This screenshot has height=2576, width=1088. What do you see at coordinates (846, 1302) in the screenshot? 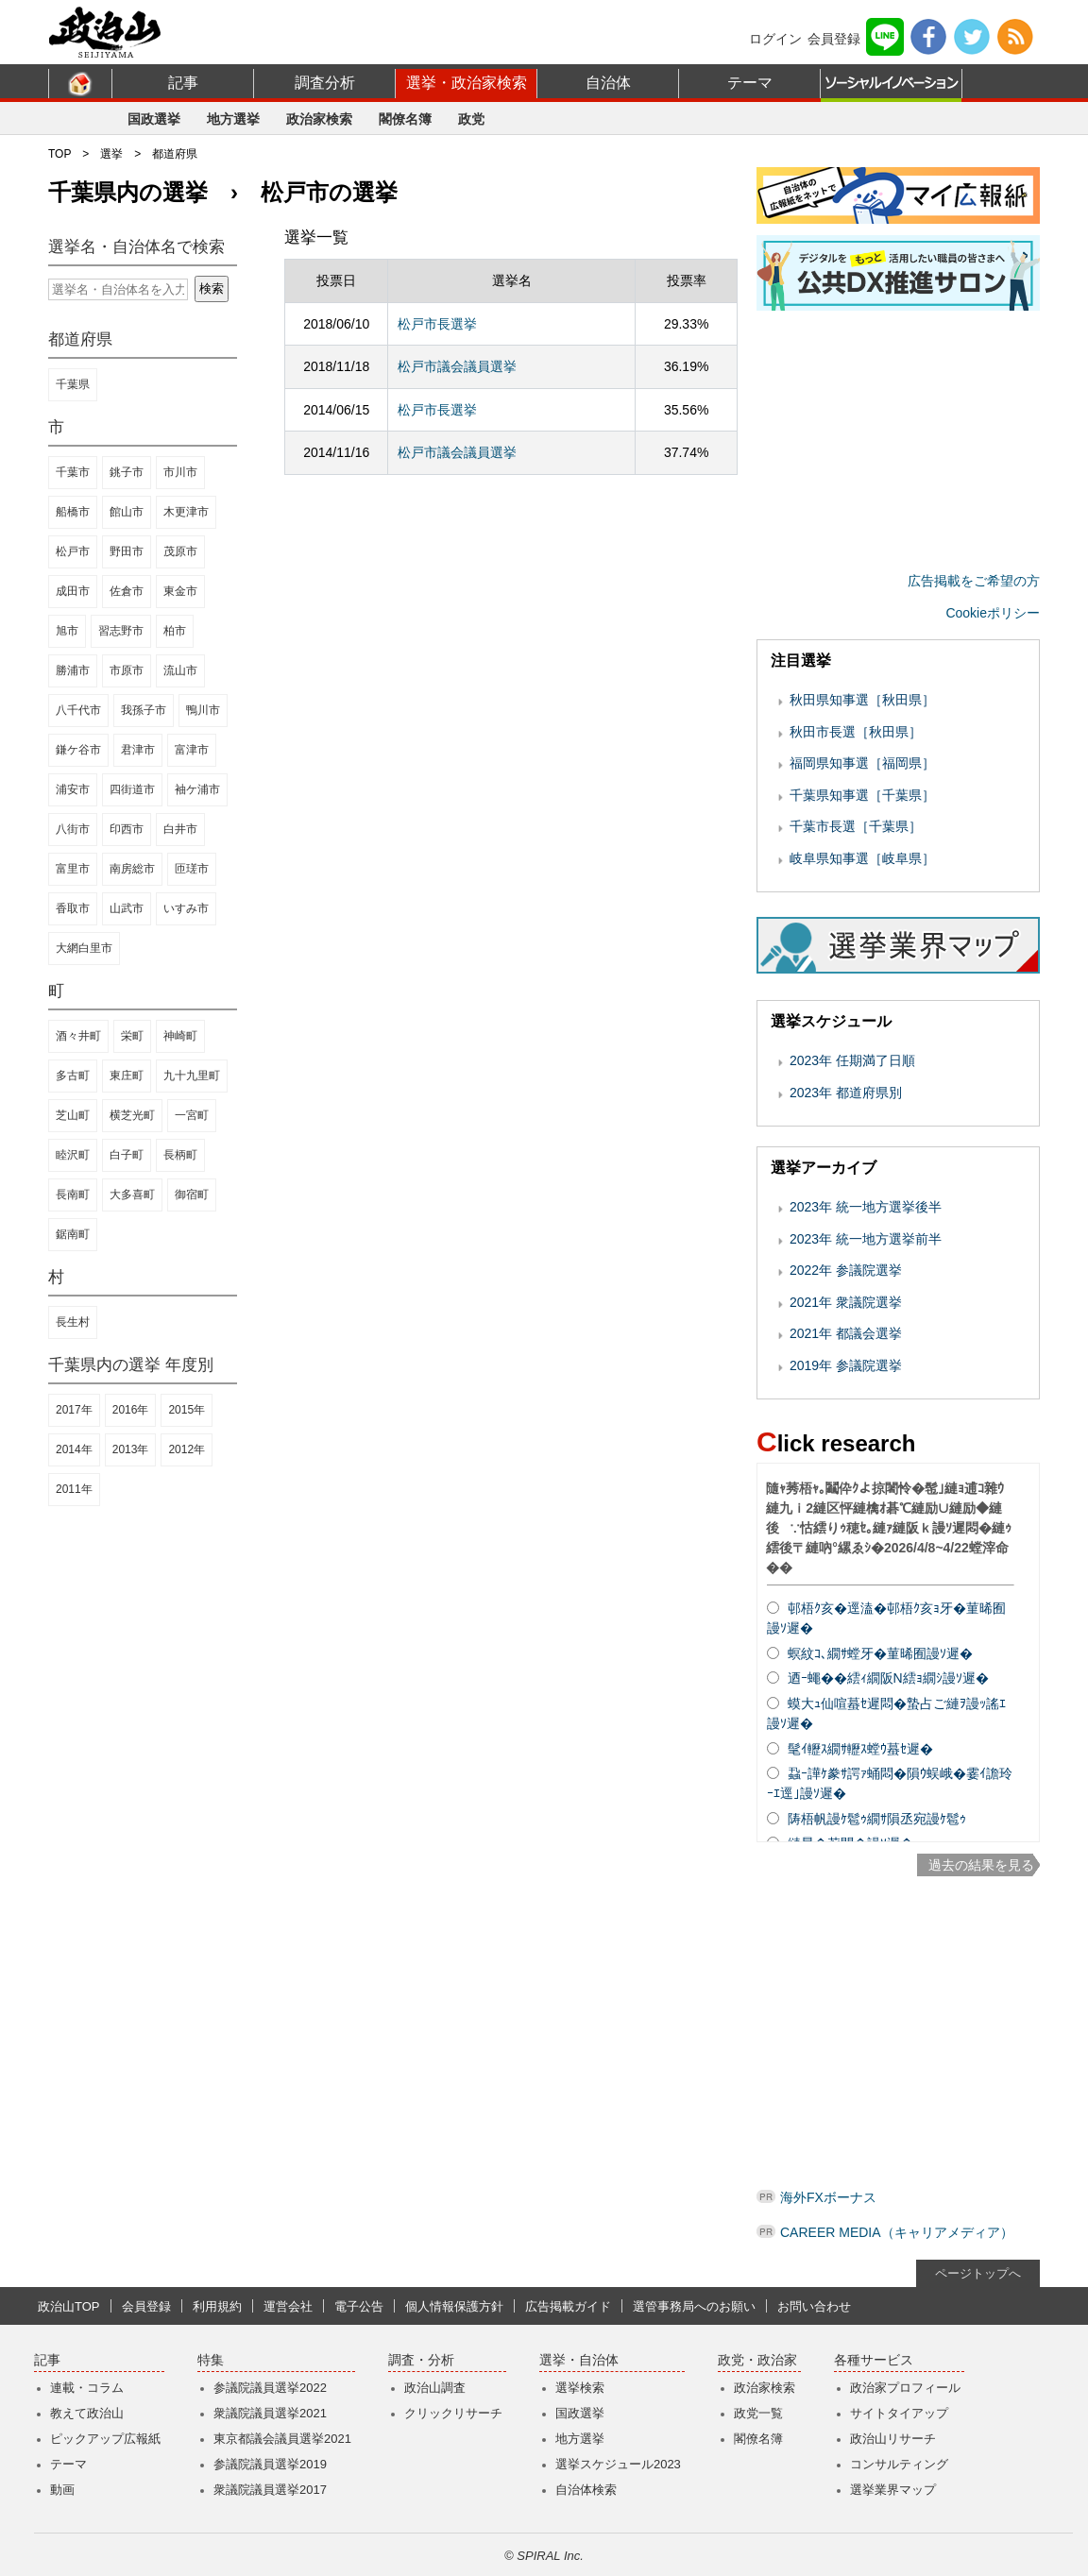
I see `2021年 衆議院選挙` at bounding box center [846, 1302].